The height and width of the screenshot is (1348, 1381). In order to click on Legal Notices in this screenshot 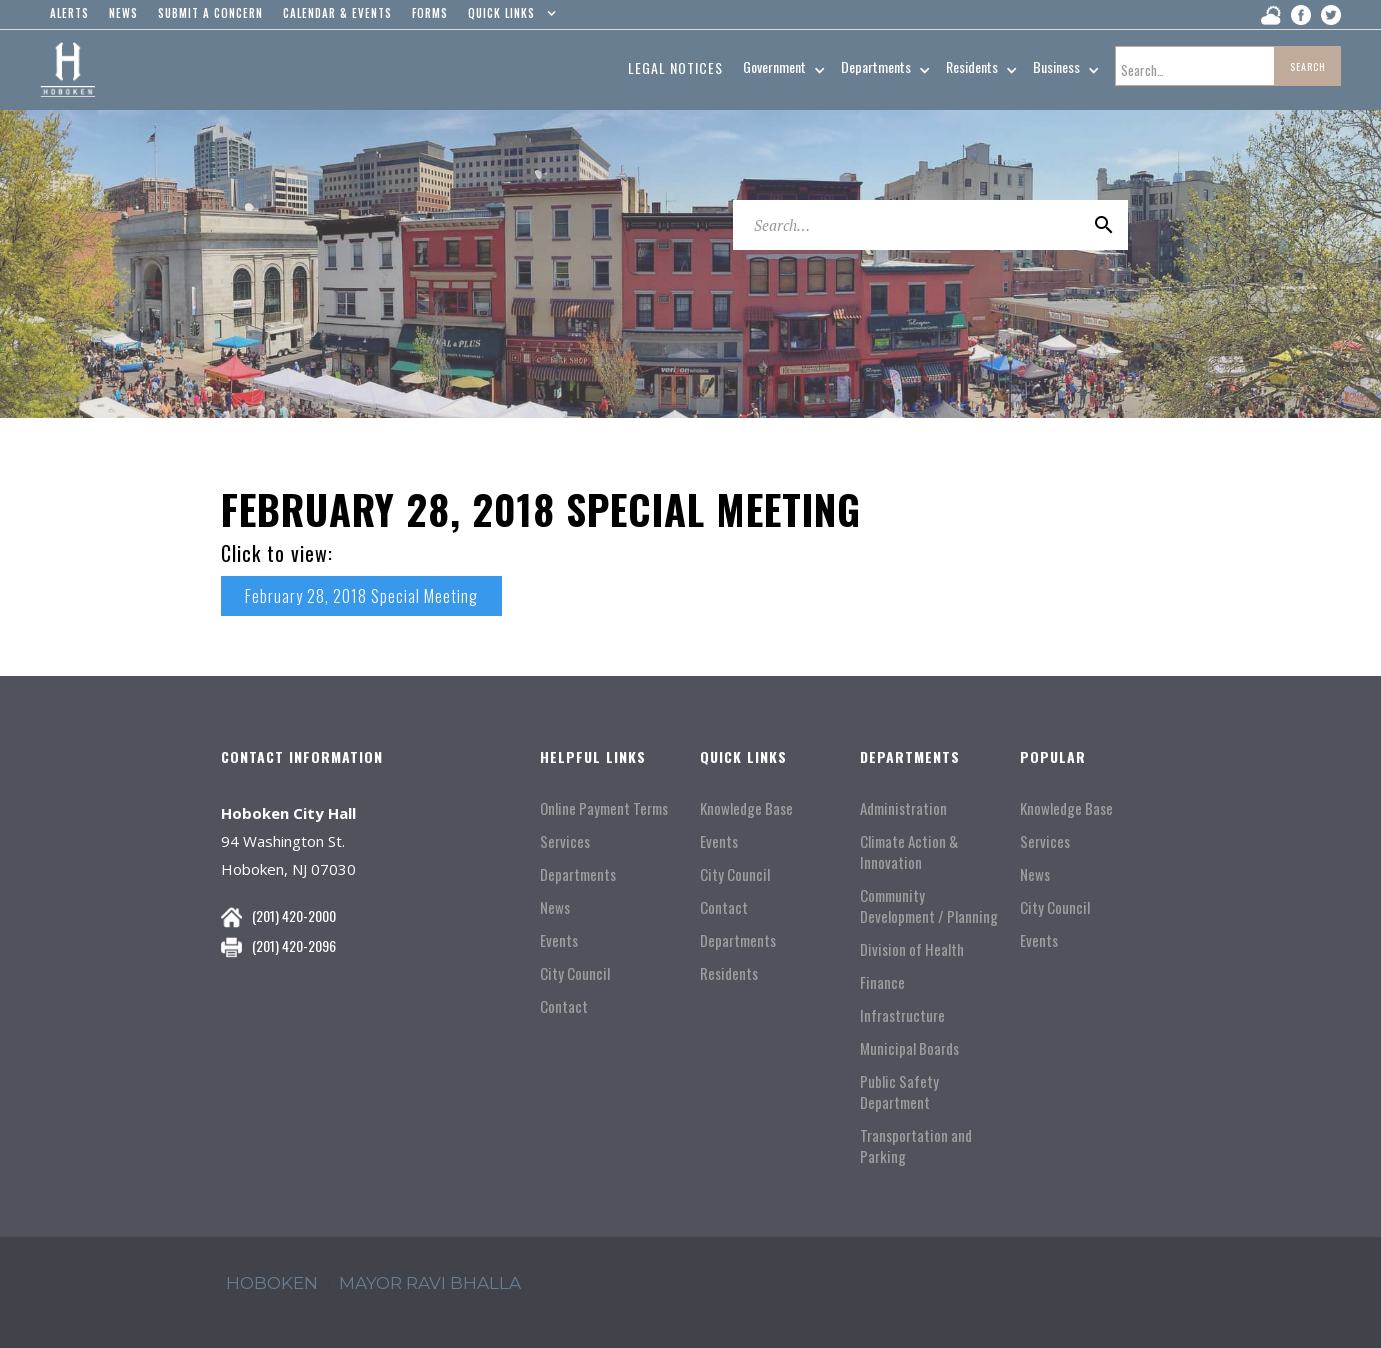, I will do `click(675, 67)`.